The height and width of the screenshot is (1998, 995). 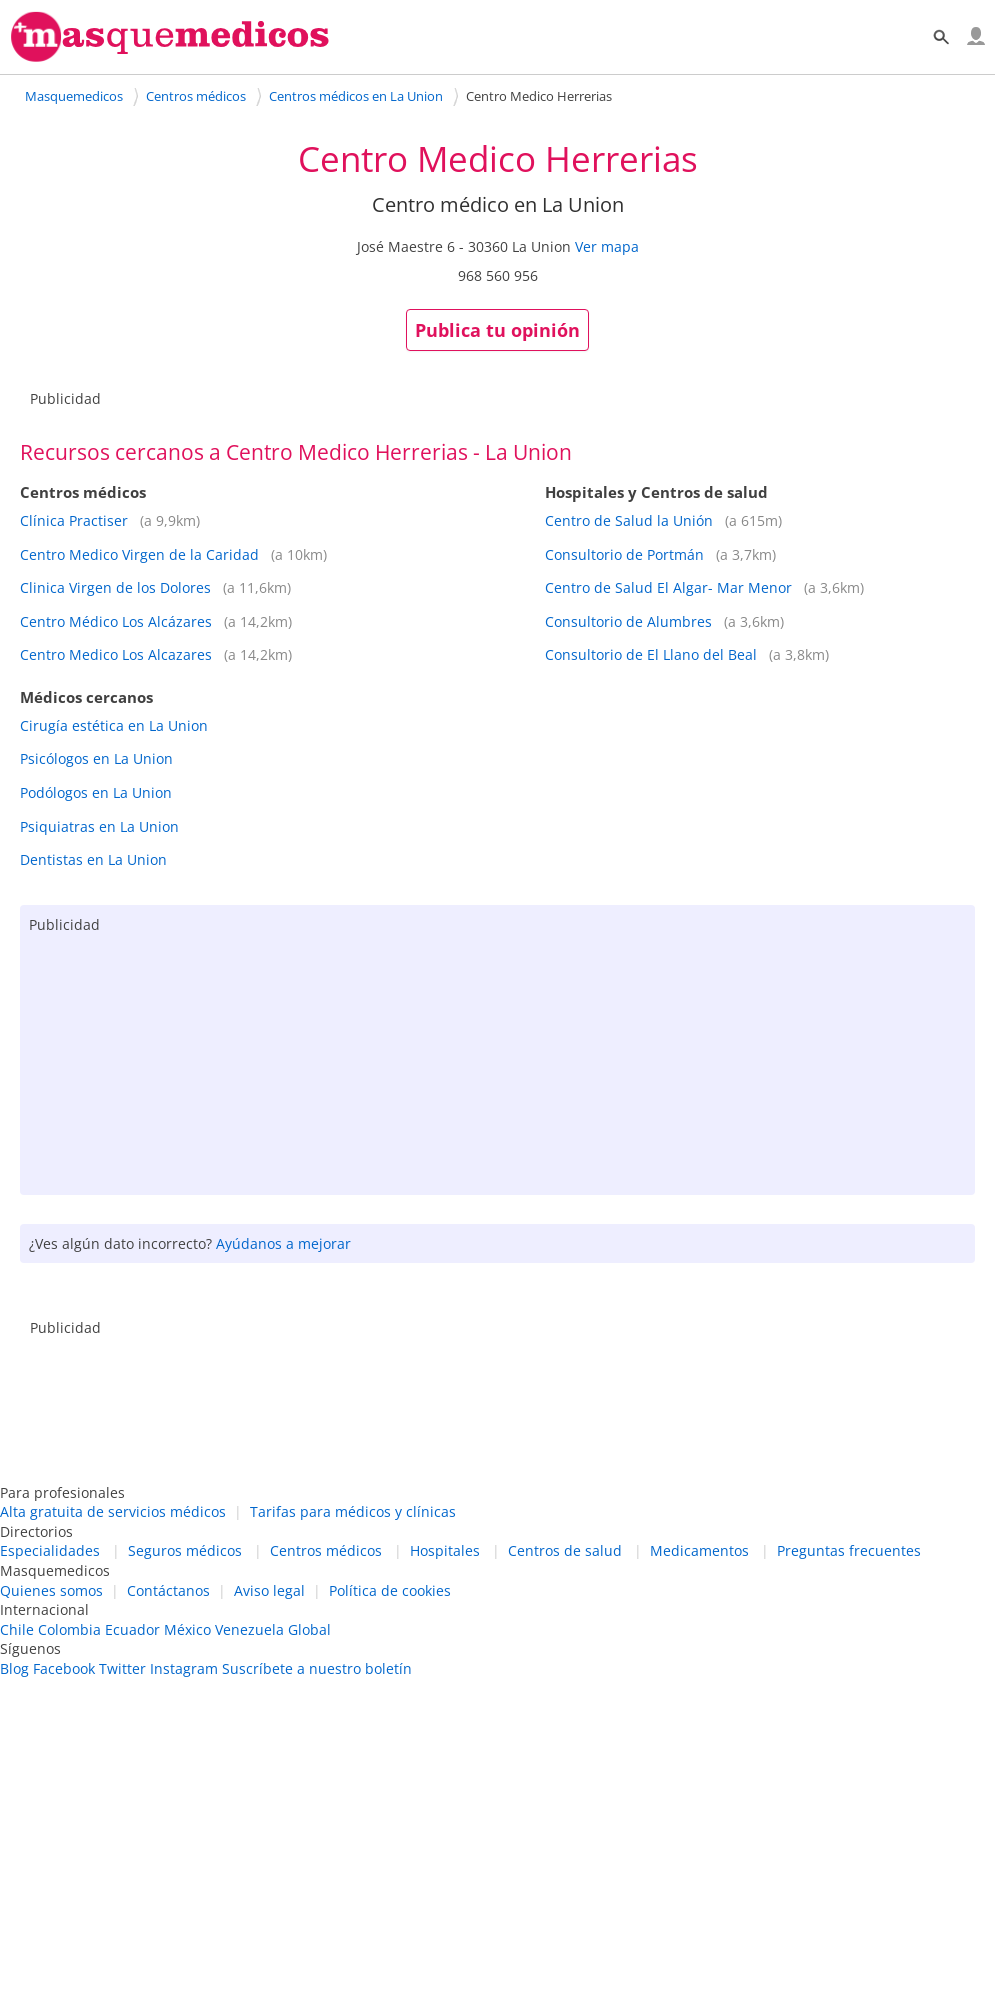 I want to click on Centro Medico Los Alcazares, so click(x=116, y=654).